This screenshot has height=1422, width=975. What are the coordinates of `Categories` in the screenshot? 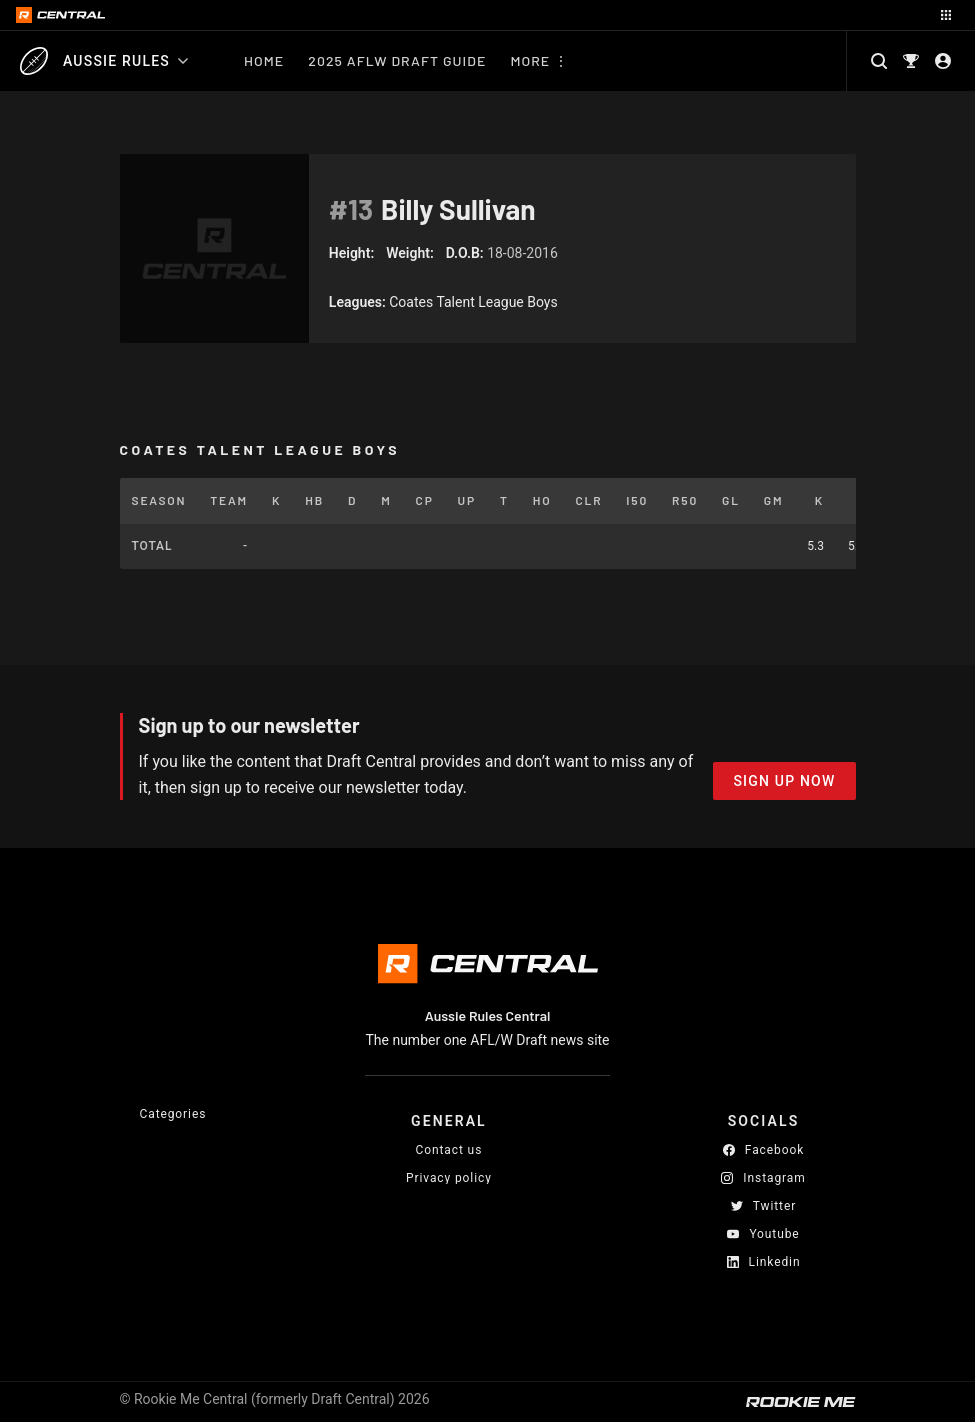 It's located at (173, 1114).